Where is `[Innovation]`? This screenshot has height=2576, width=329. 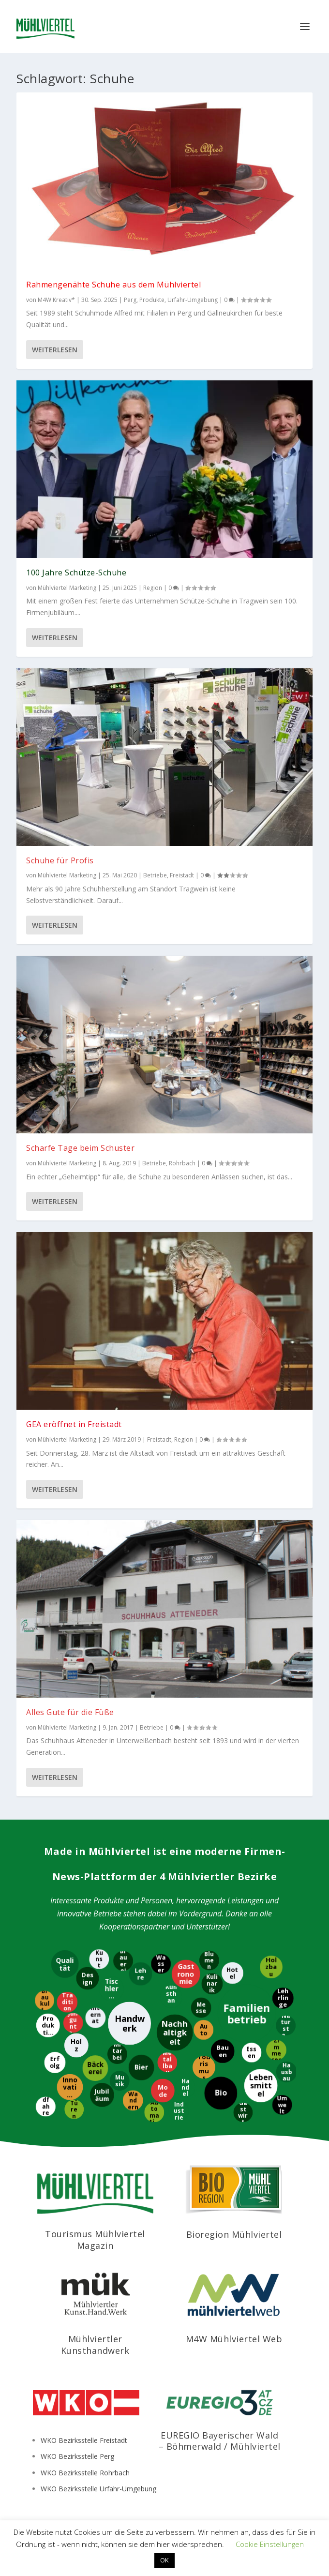
[Innovation] is located at coordinates (69, 2087).